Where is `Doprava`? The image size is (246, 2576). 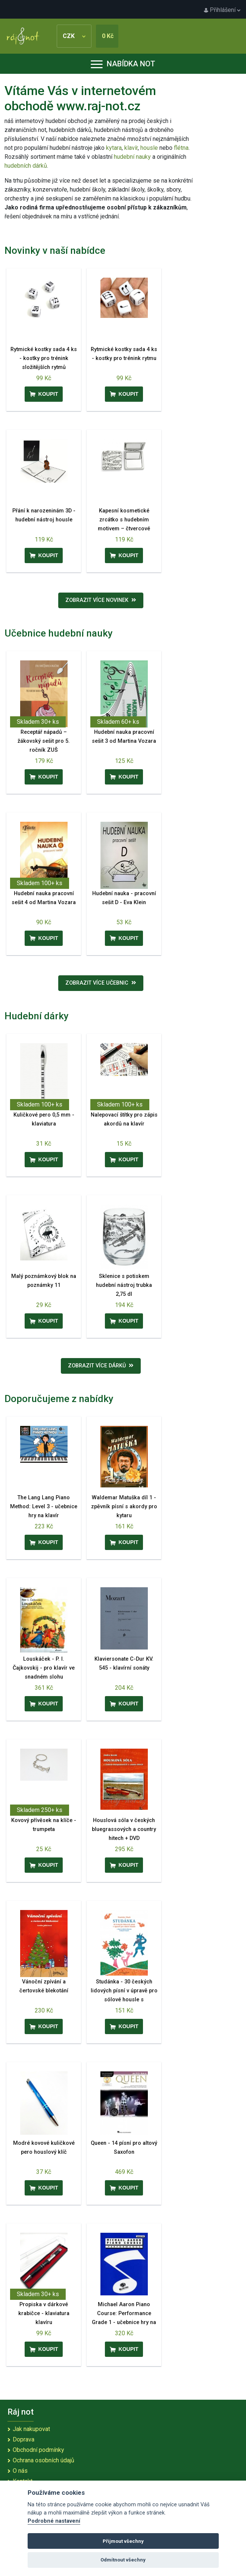
Doprava is located at coordinates (23, 2439).